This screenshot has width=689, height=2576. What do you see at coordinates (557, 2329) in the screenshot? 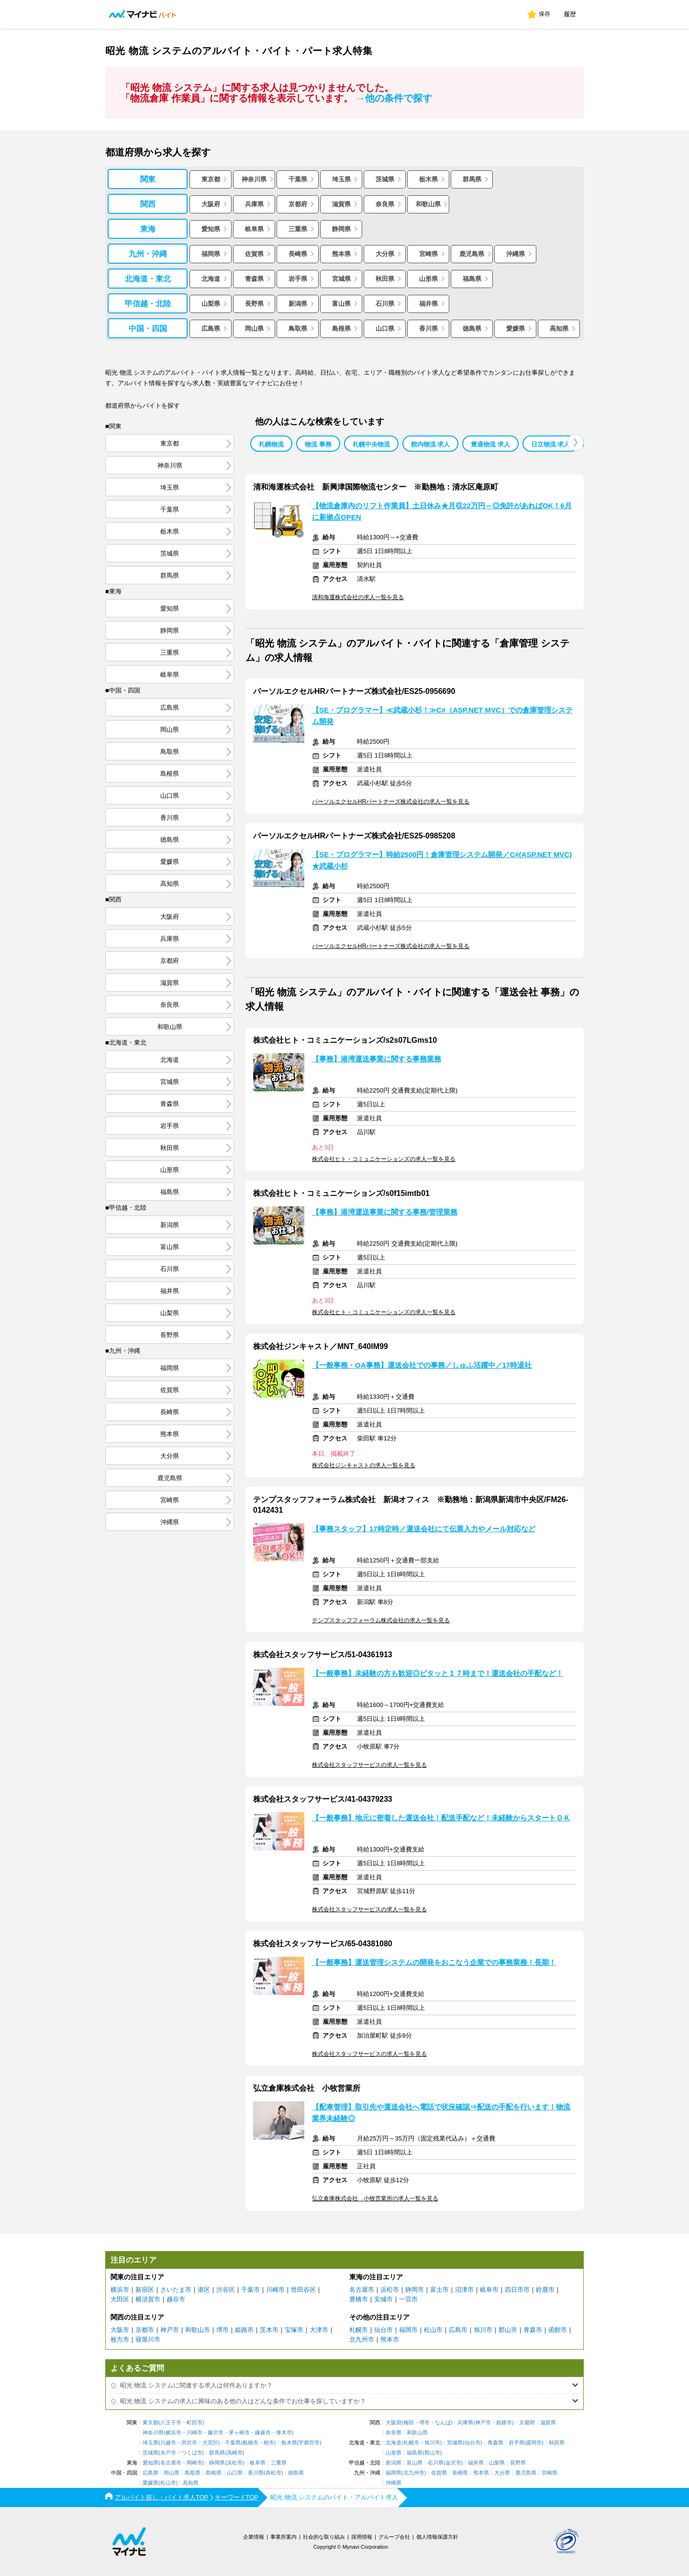
I see `函館市` at bounding box center [557, 2329].